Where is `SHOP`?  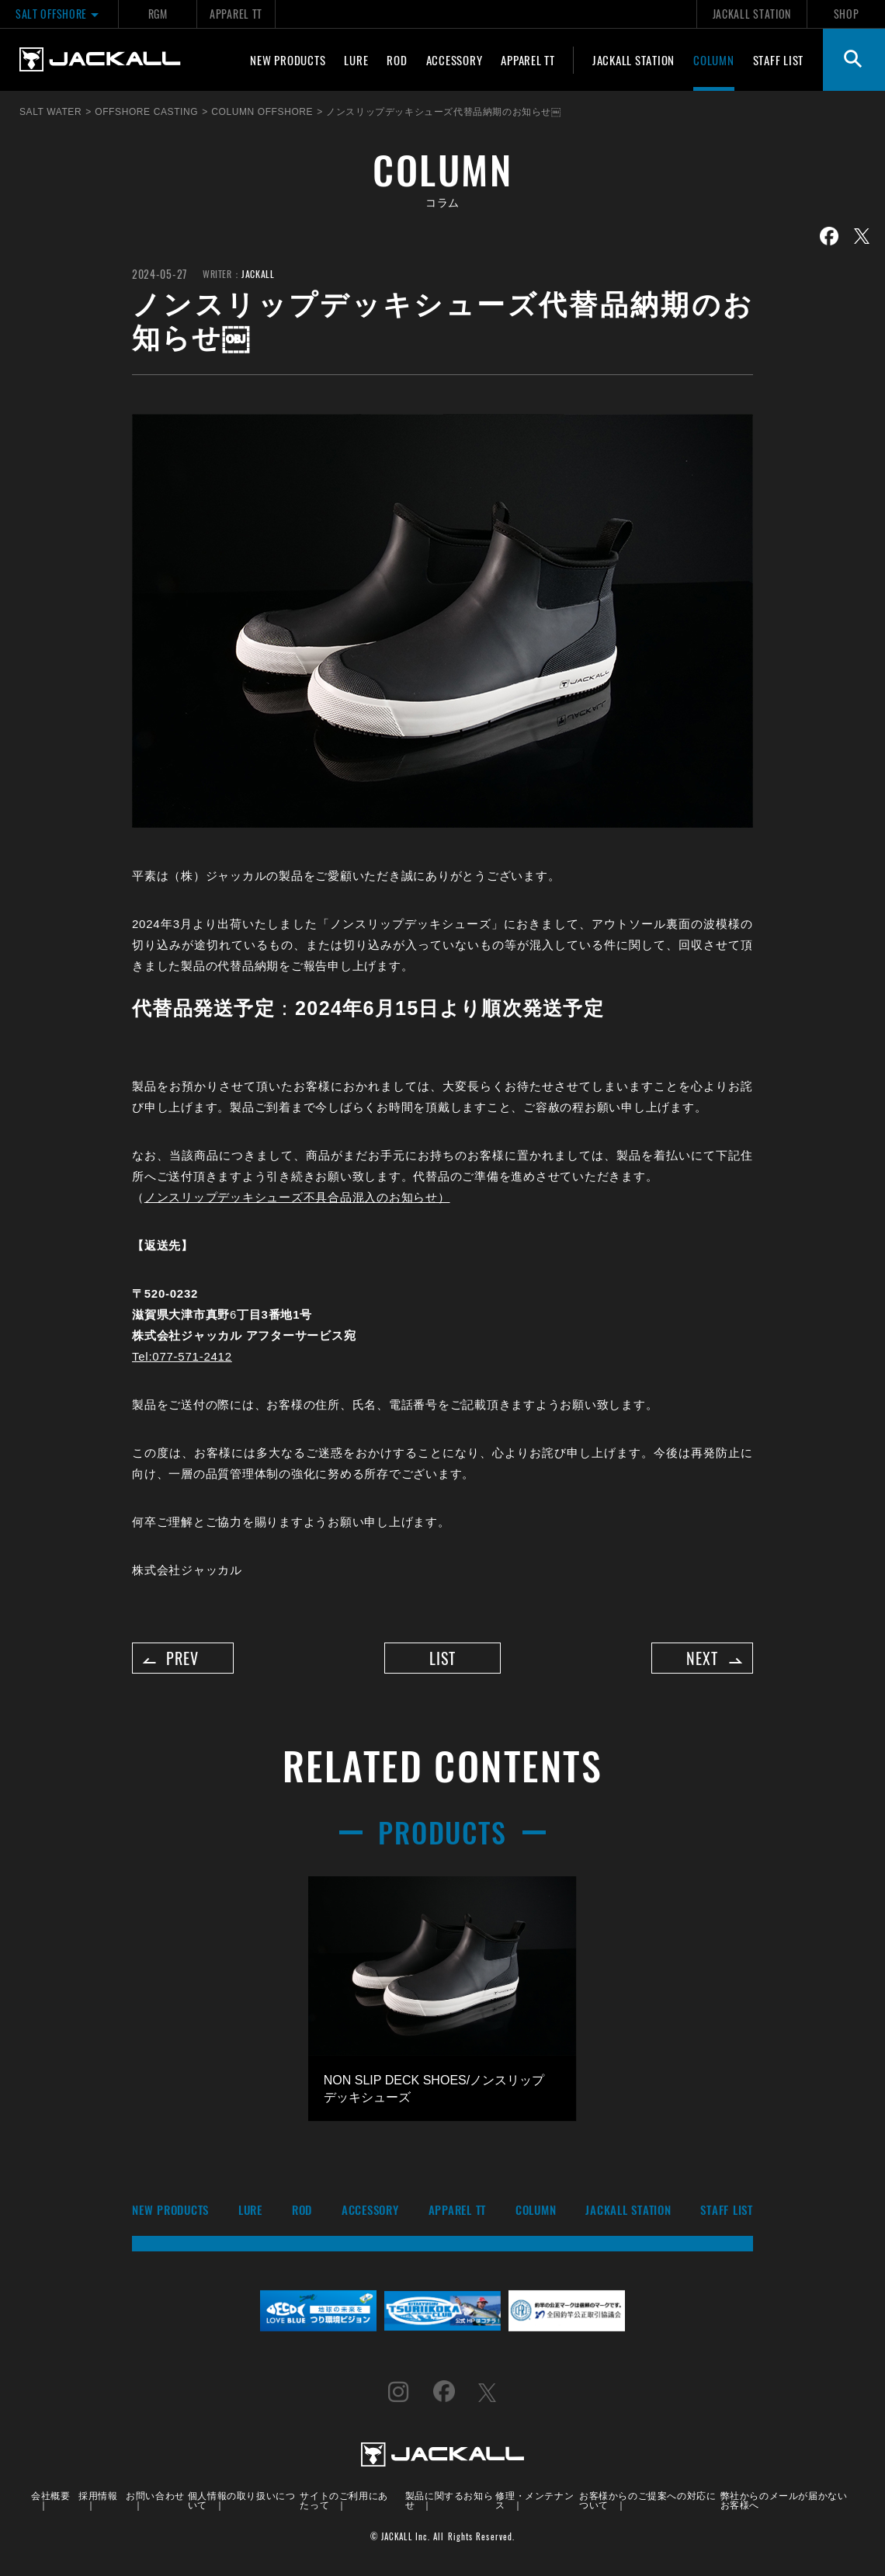
SHOP is located at coordinates (846, 14).